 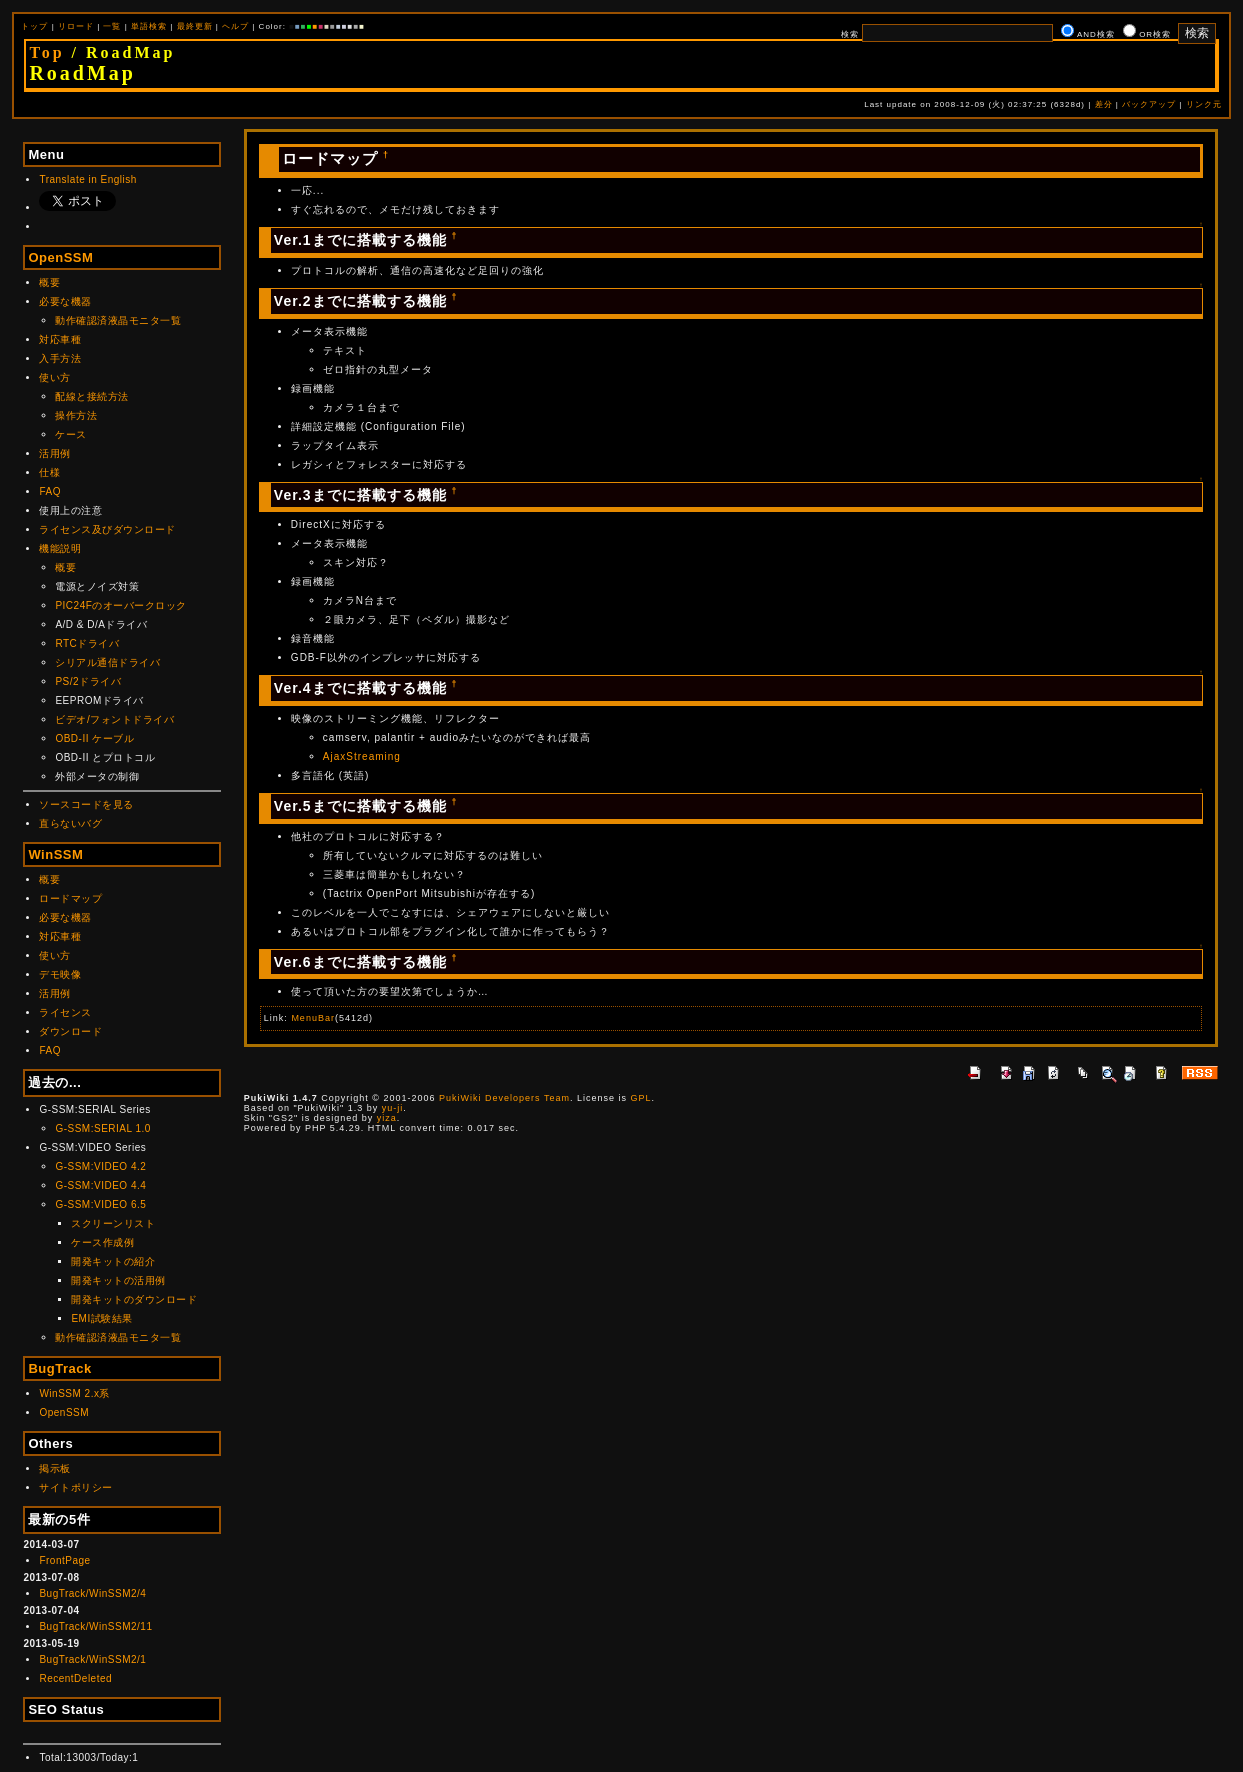 What do you see at coordinates (86, 804) in the screenshot?
I see `ソースコードを見る` at bounding box center [86, 804].